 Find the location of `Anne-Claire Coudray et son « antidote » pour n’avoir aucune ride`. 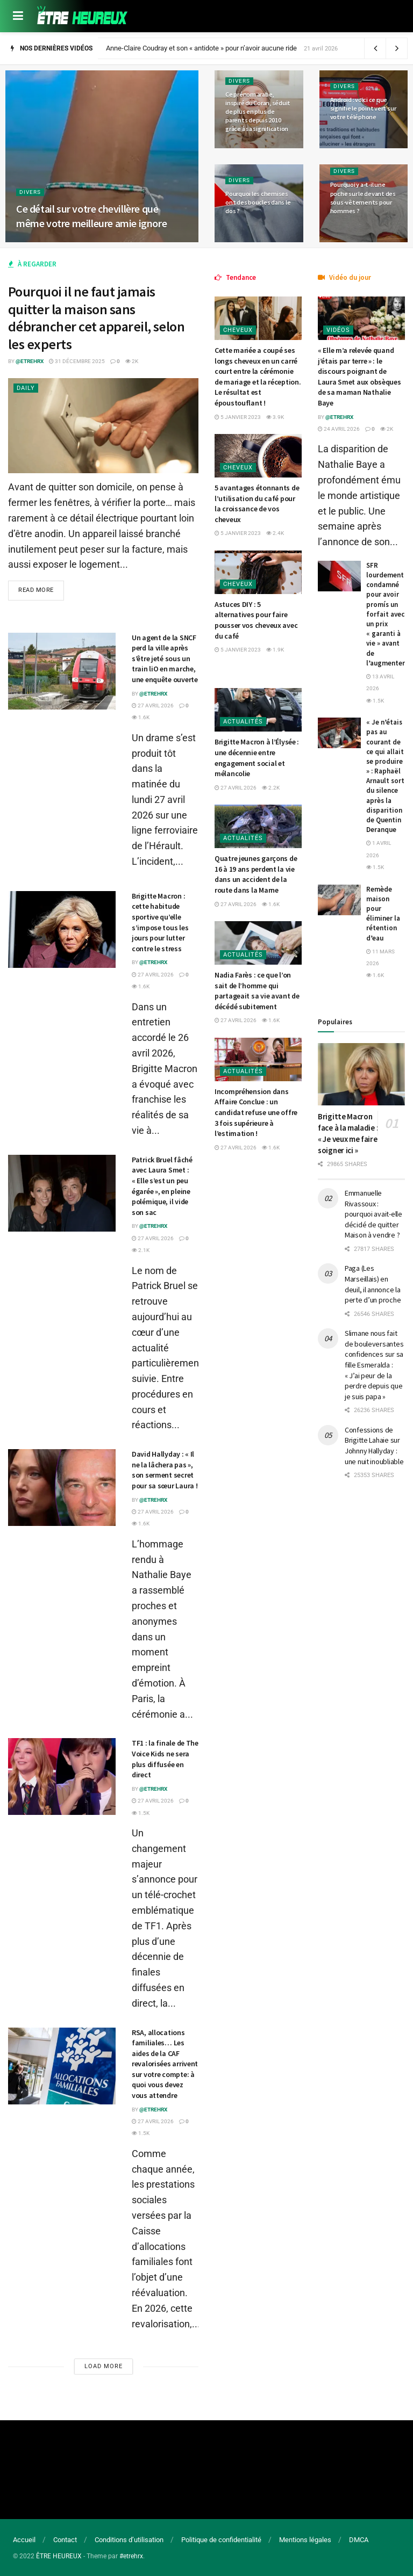

Anne-Claire Coudray et son « antidote » pour n’avoir aucune ride is located at coordinates (201, 48).